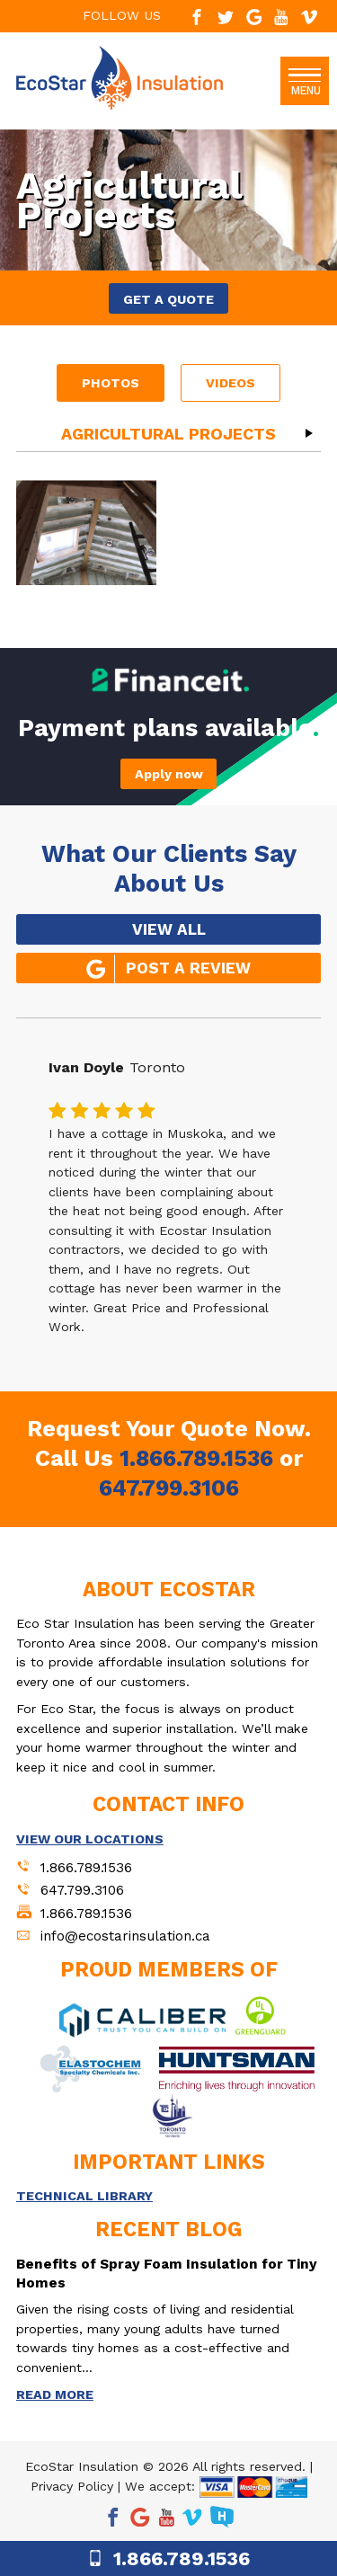 This screenshot has height=2576, width=337. What do you see at coordinates (72, 2486) in the screenshot?
I see `Privacy Policy` at bounding box center [72, 2486].